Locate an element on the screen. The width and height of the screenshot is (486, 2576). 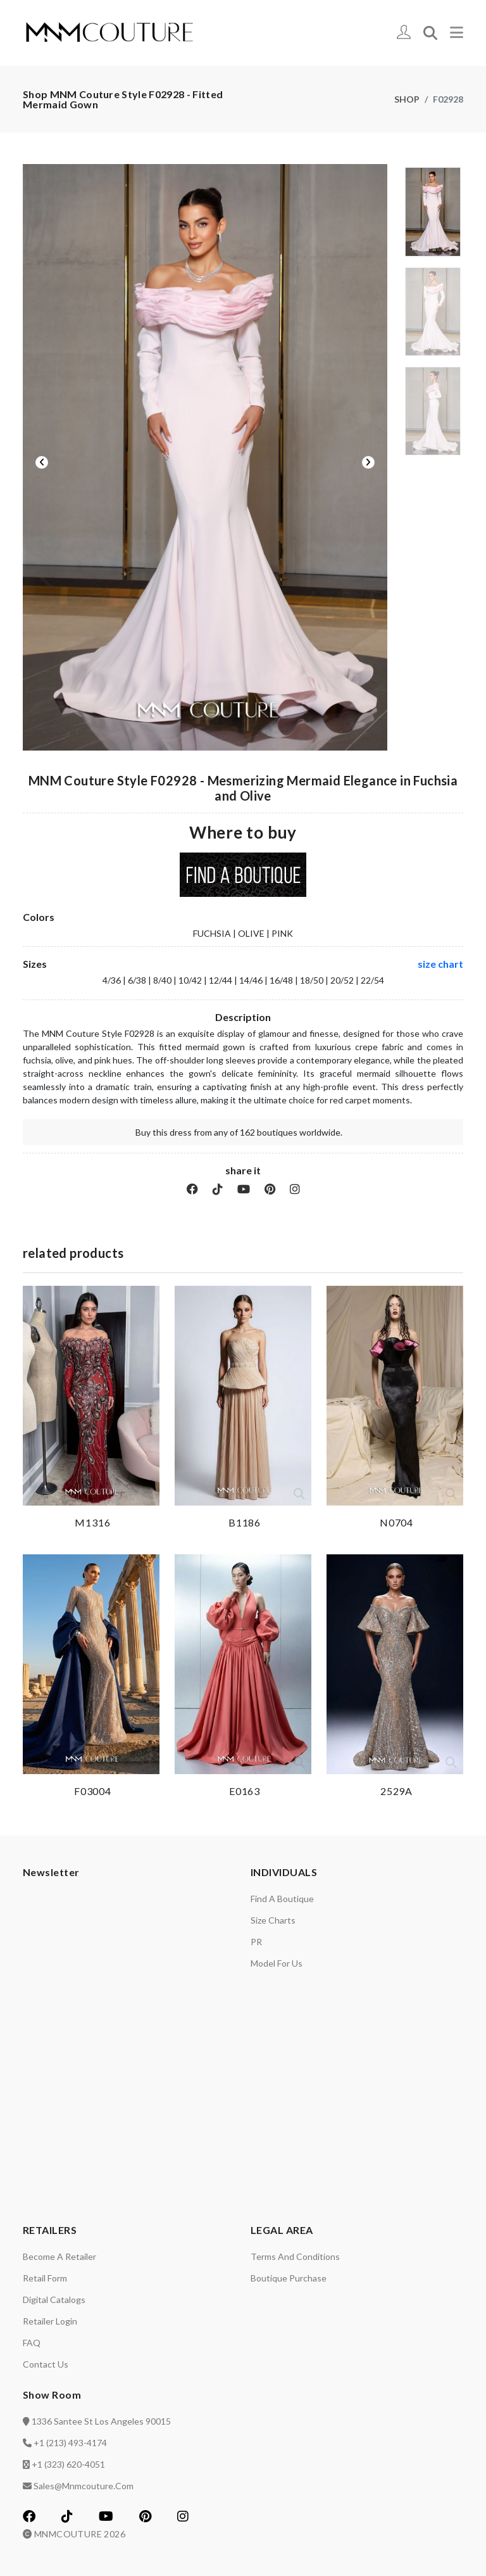
Digital catalogs is located at coordinates (54, 2299).